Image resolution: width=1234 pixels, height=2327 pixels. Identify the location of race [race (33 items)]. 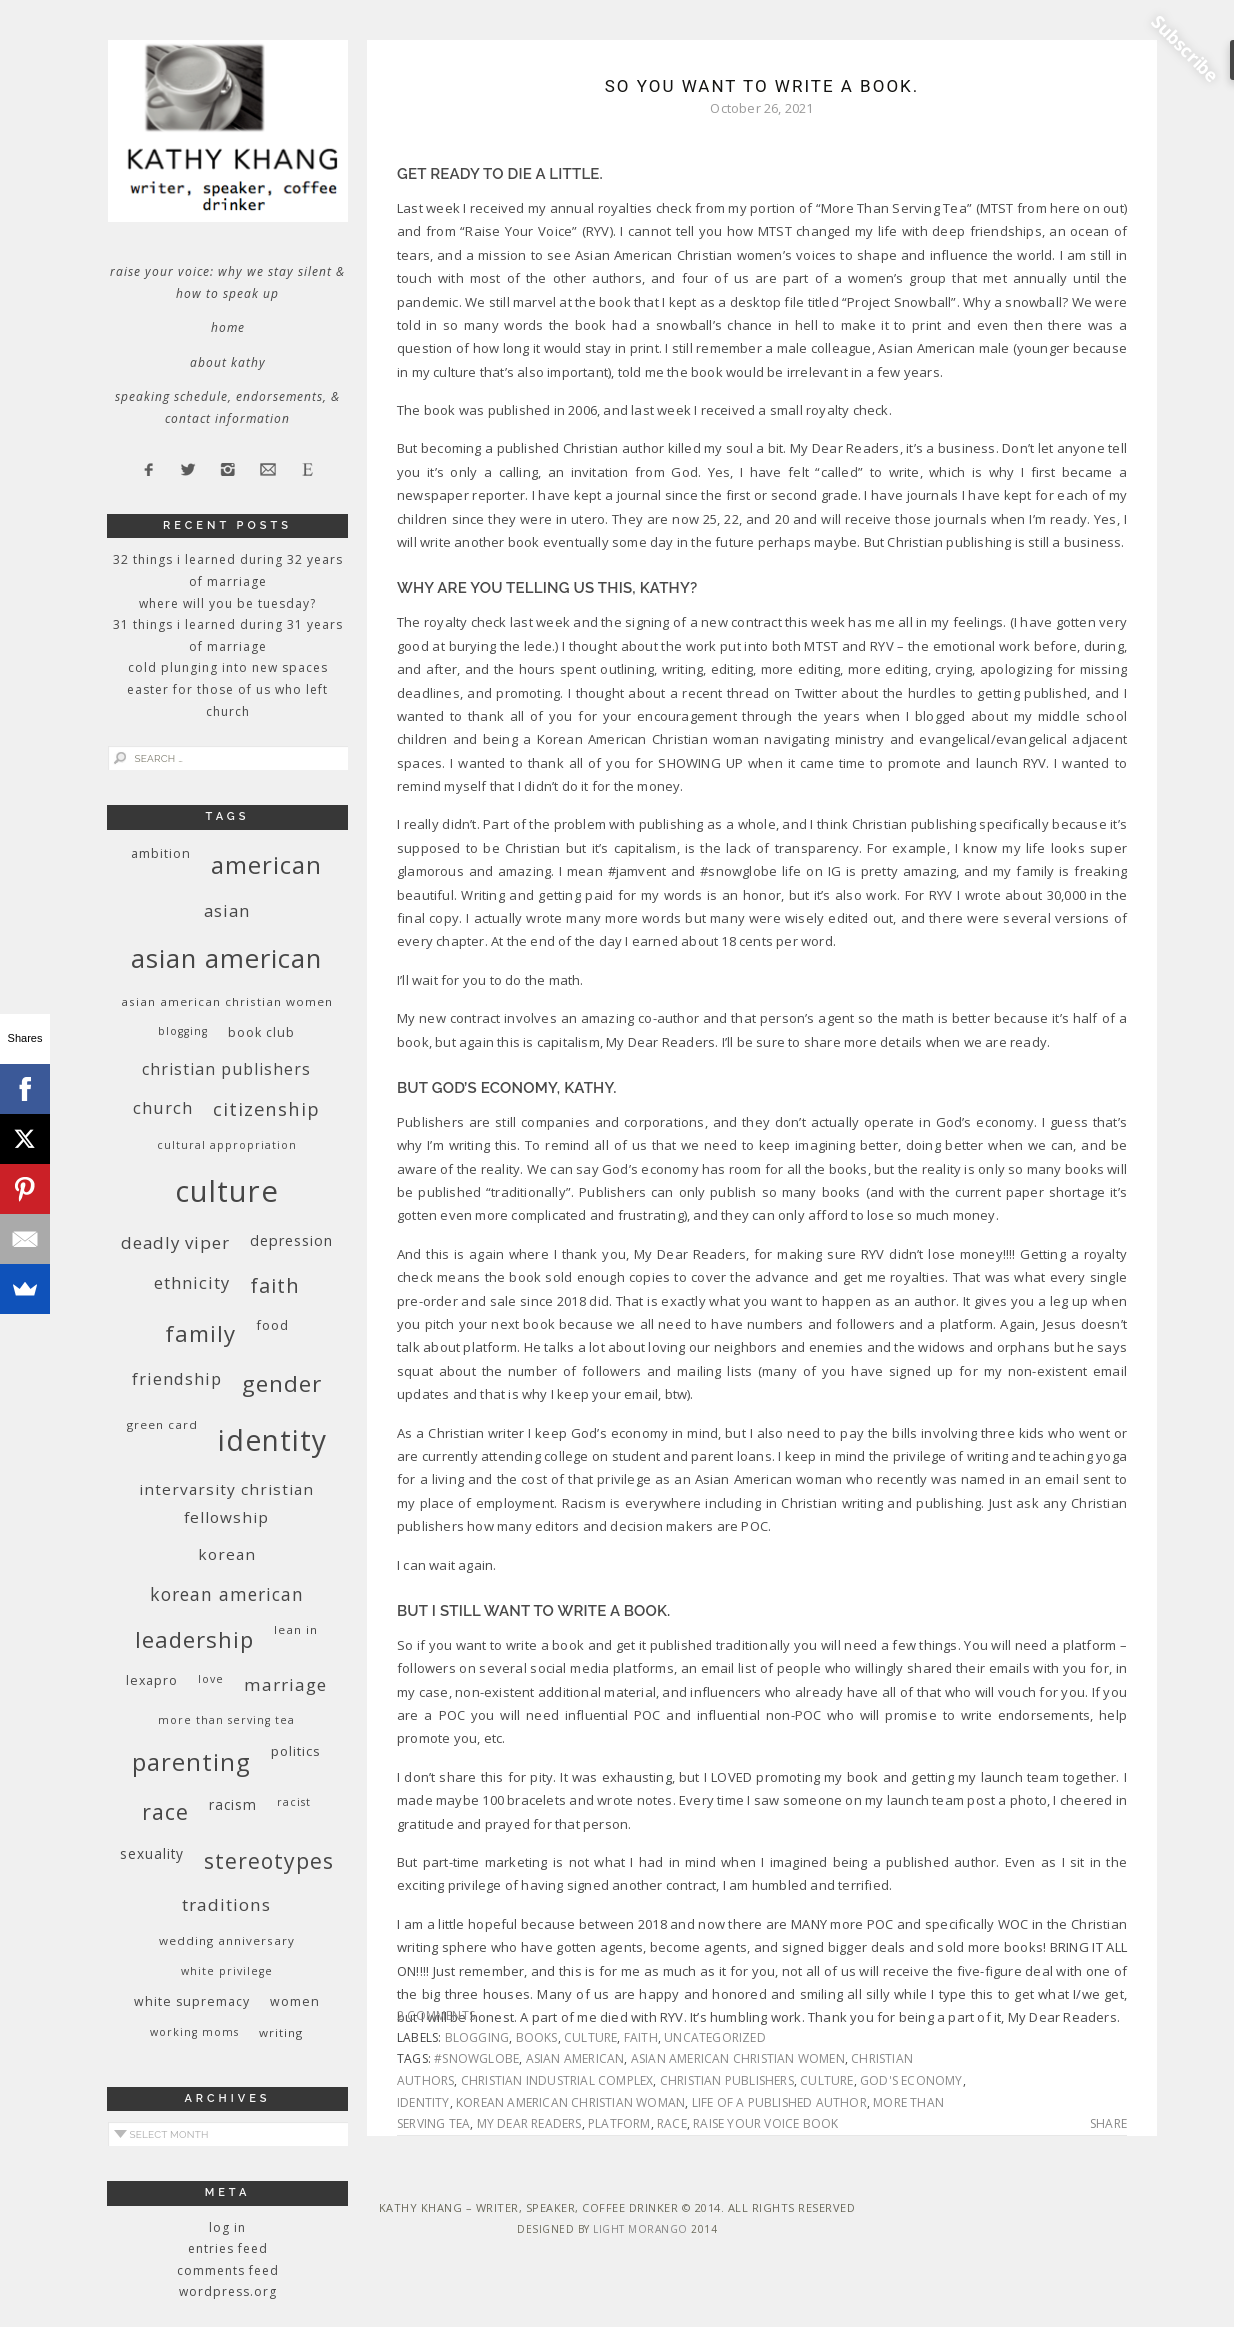
(165, 1811).